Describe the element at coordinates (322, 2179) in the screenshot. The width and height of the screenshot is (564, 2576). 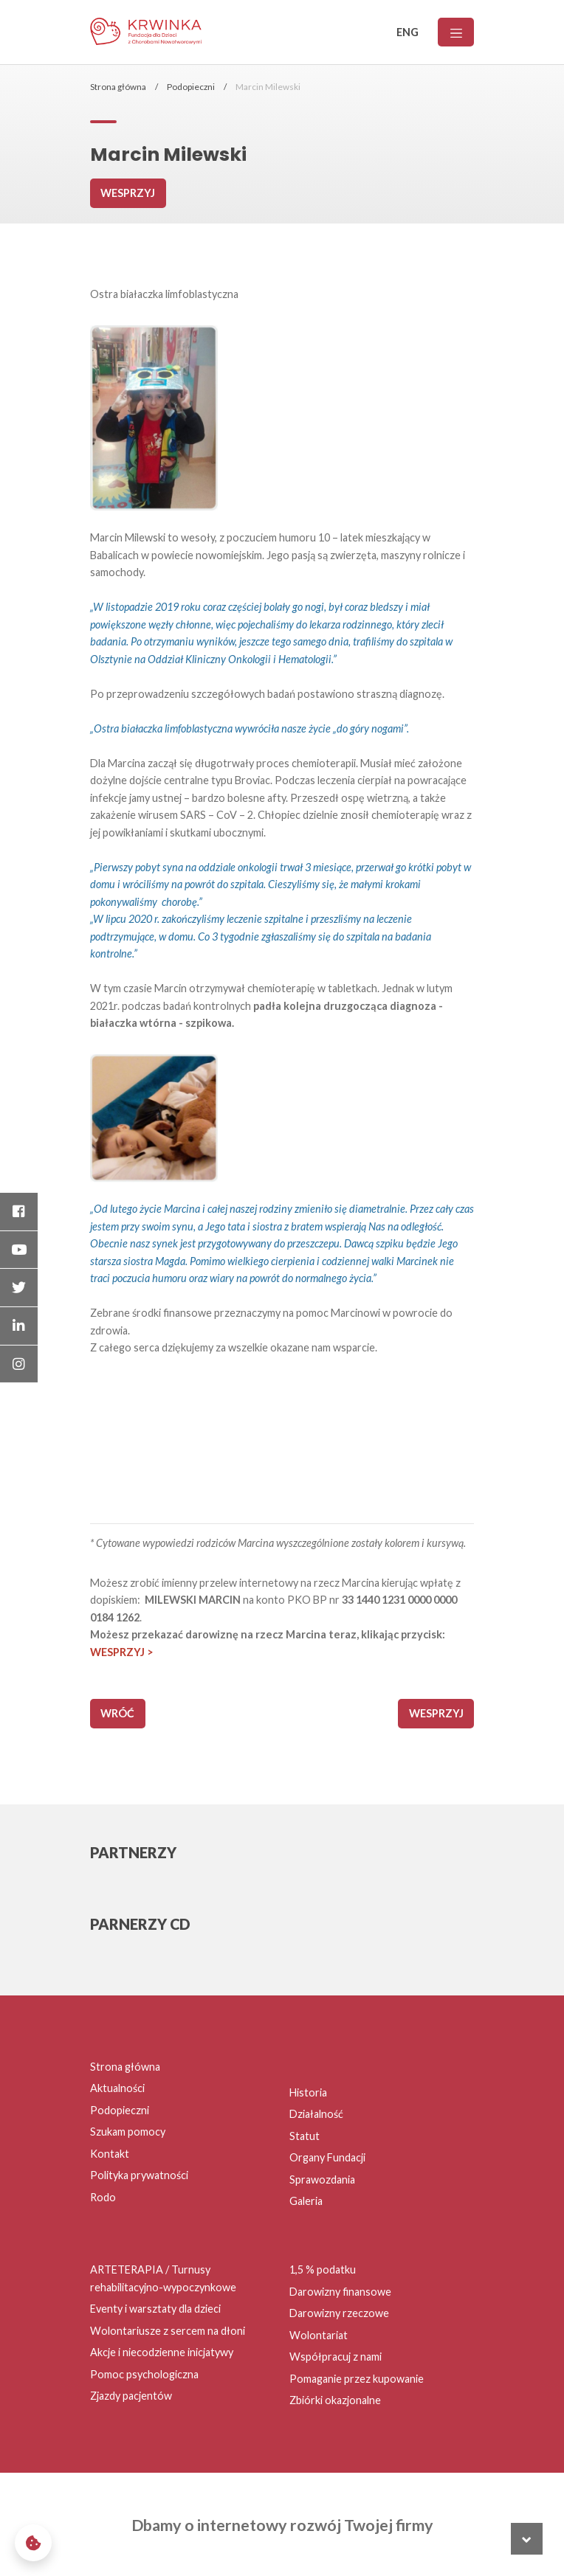
I see `Sprawozdania` at that location.